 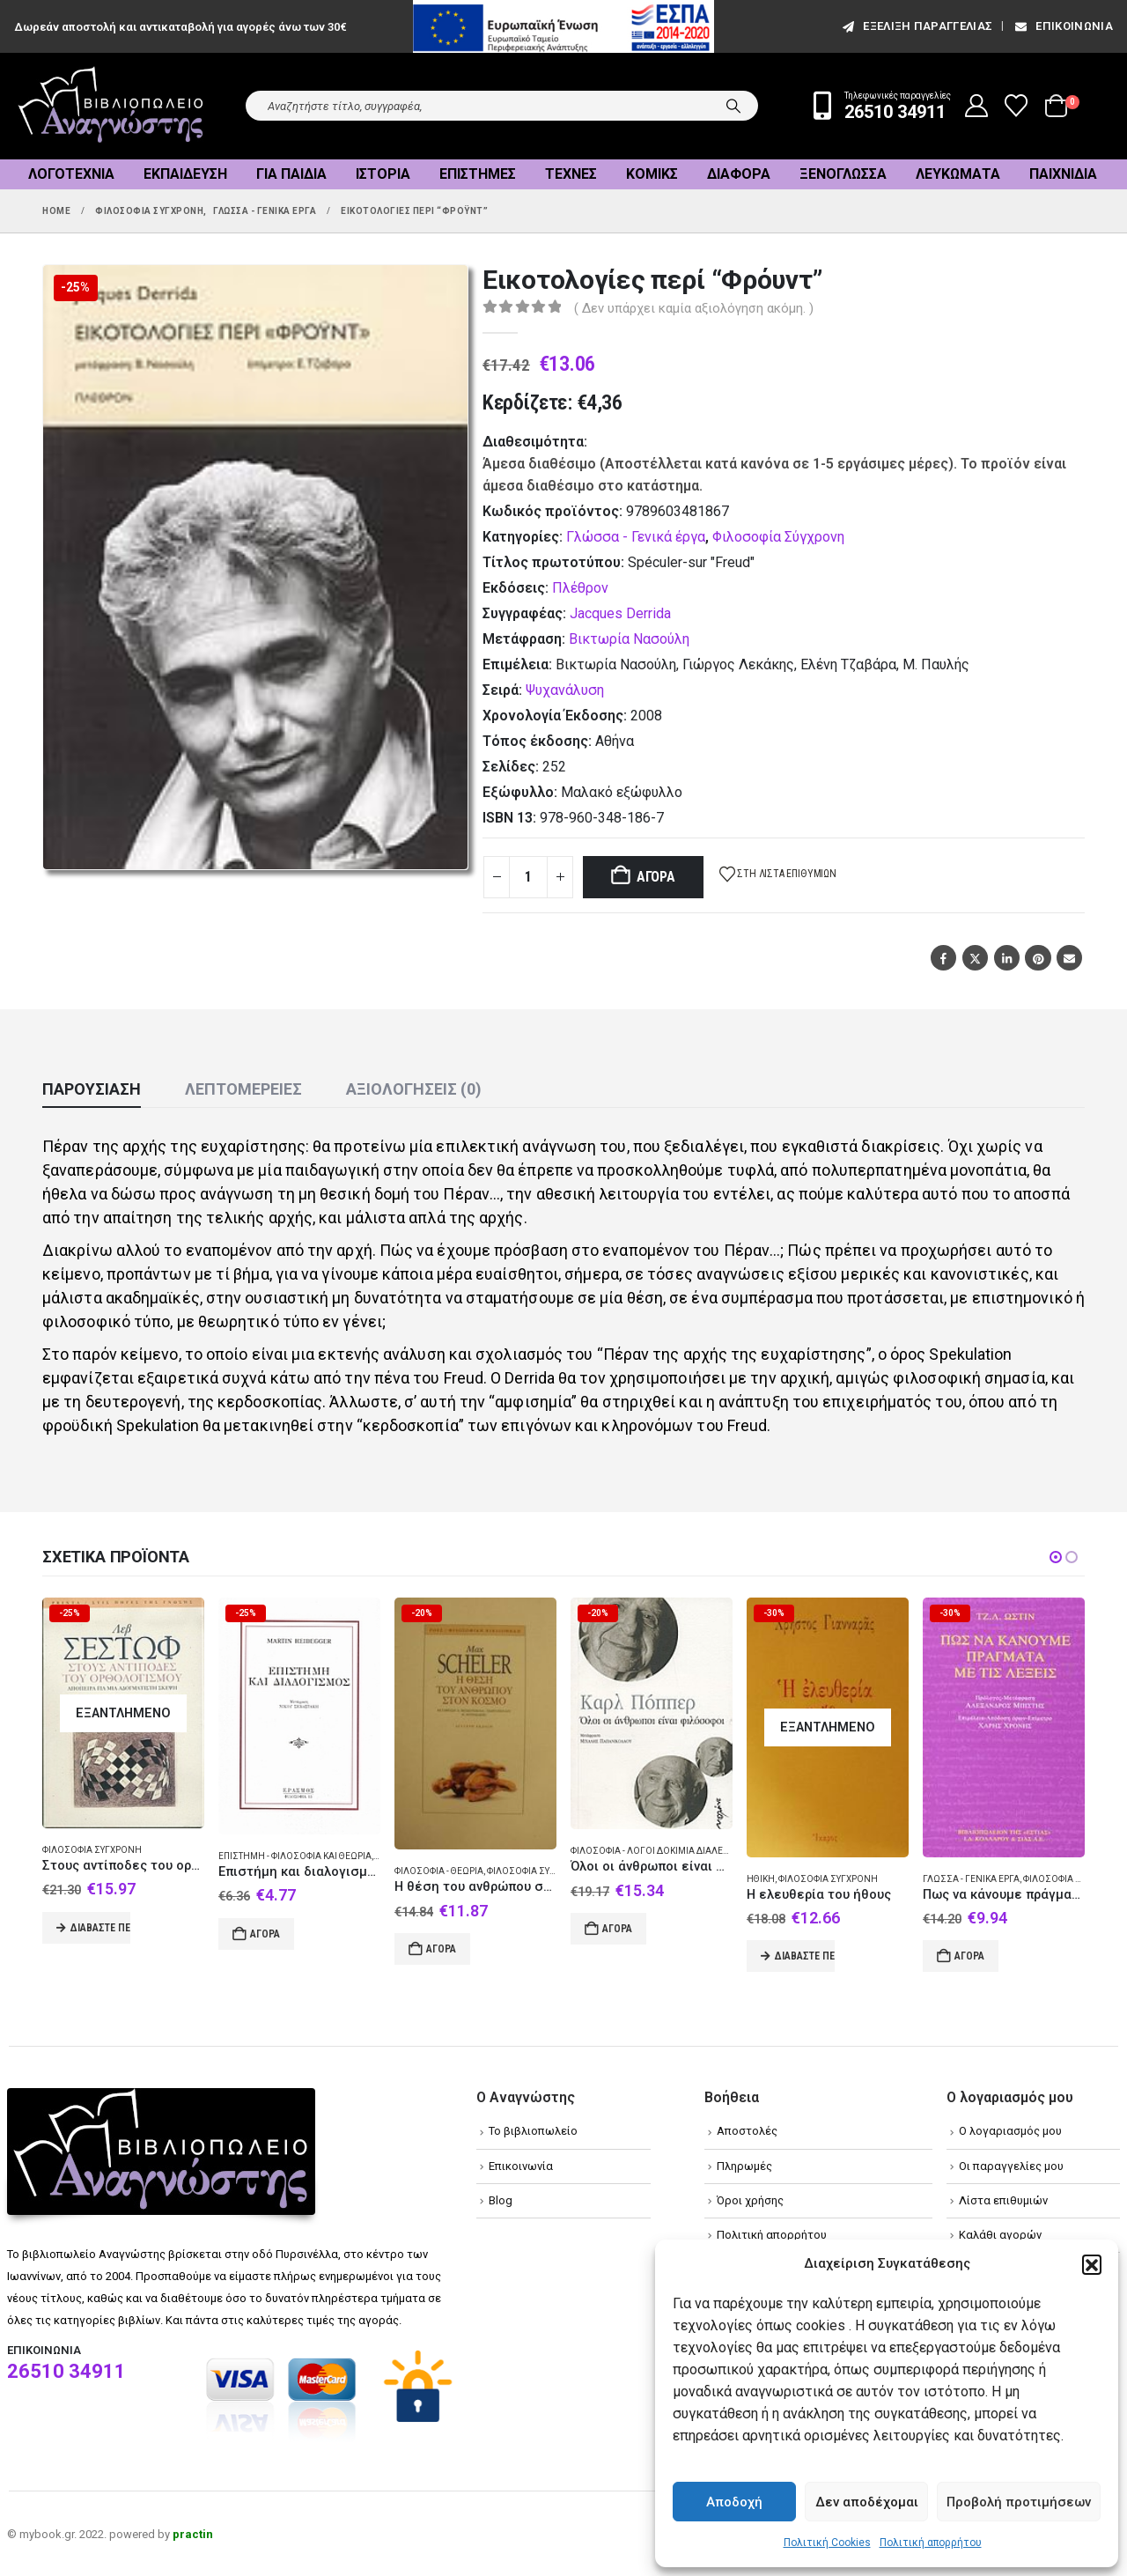 What do you see at coordinates (414, 1089) in the screenshot?
I see `Αξιολογήσεις (0) [tab]` at bounding box center [414, 1089].